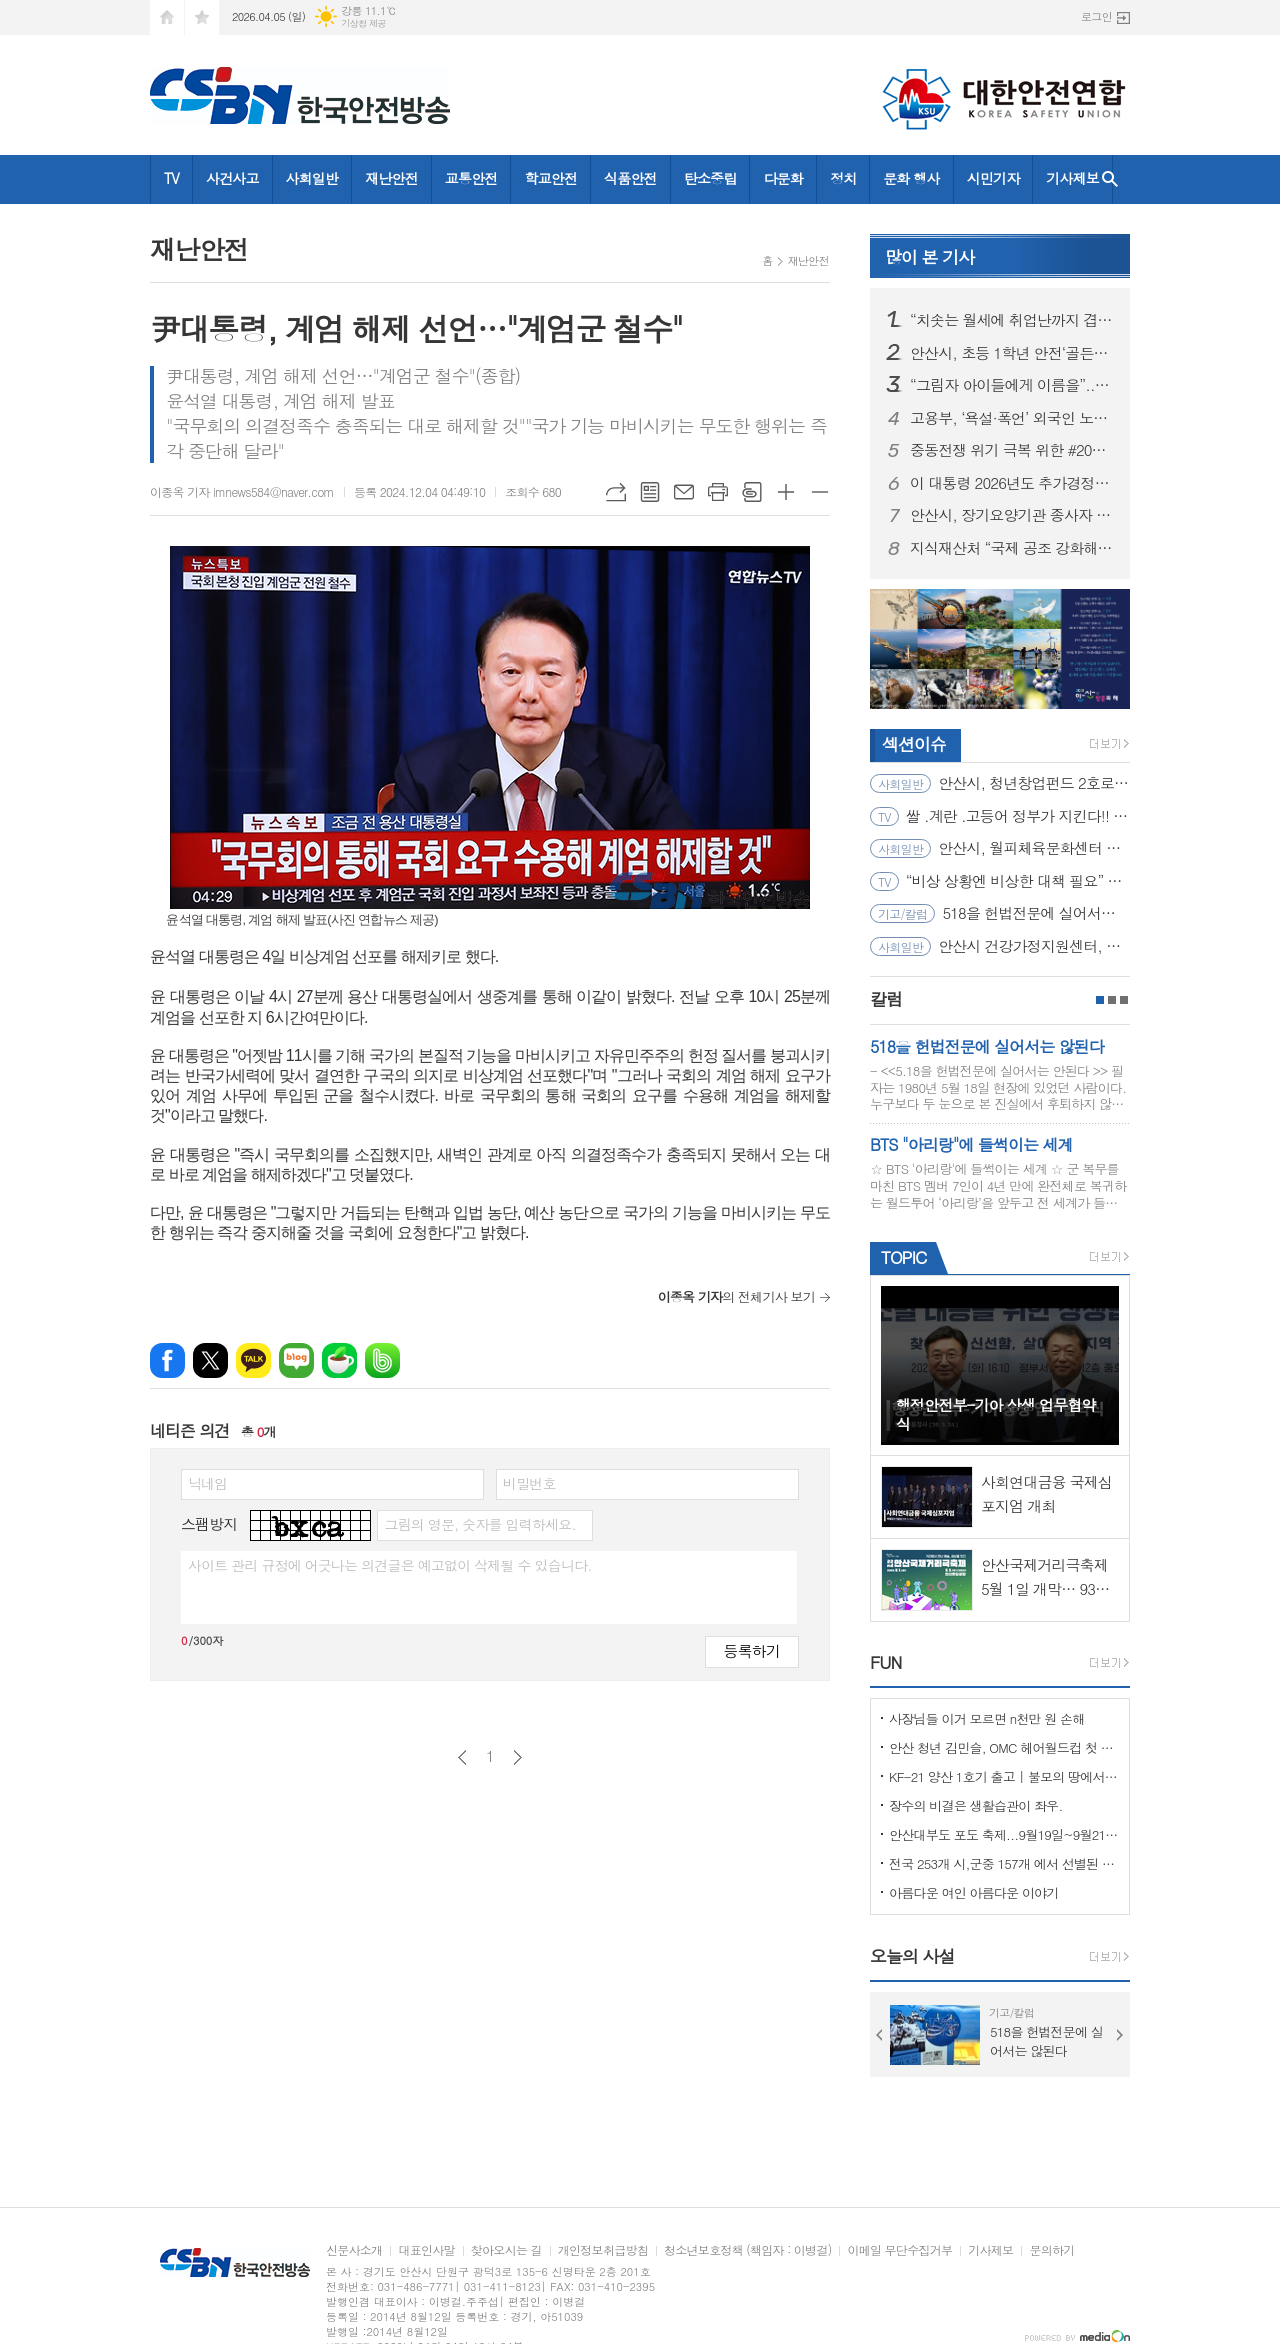  What do you see at coordinates (1012, 515) in the screenshot?
I see `안산시, 장기요양기관 종사자 대상 인권교육… 어르신 존중 돌봄환경 강화` at bounding box center [1012, 515].